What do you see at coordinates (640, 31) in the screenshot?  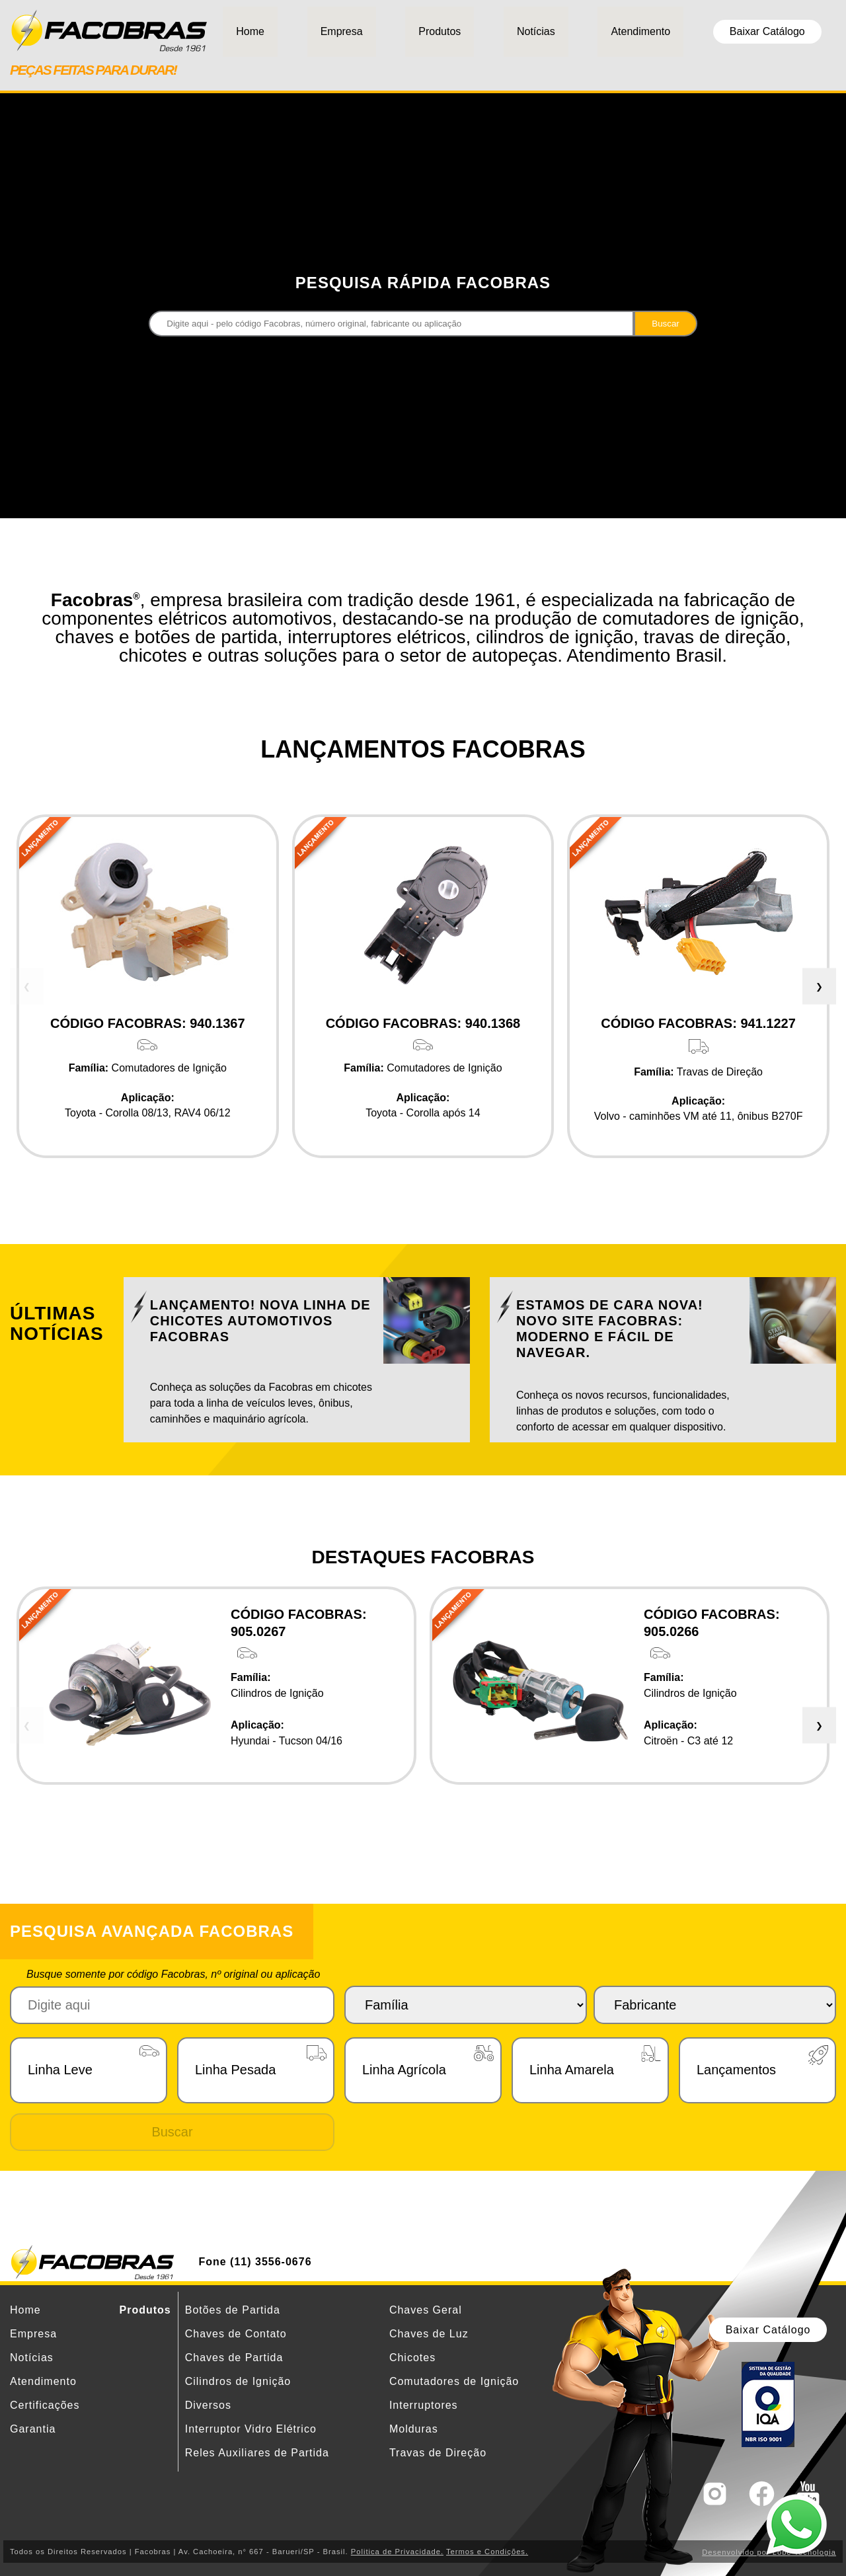 I see `Atendimento` at bounding box center [640, 31].